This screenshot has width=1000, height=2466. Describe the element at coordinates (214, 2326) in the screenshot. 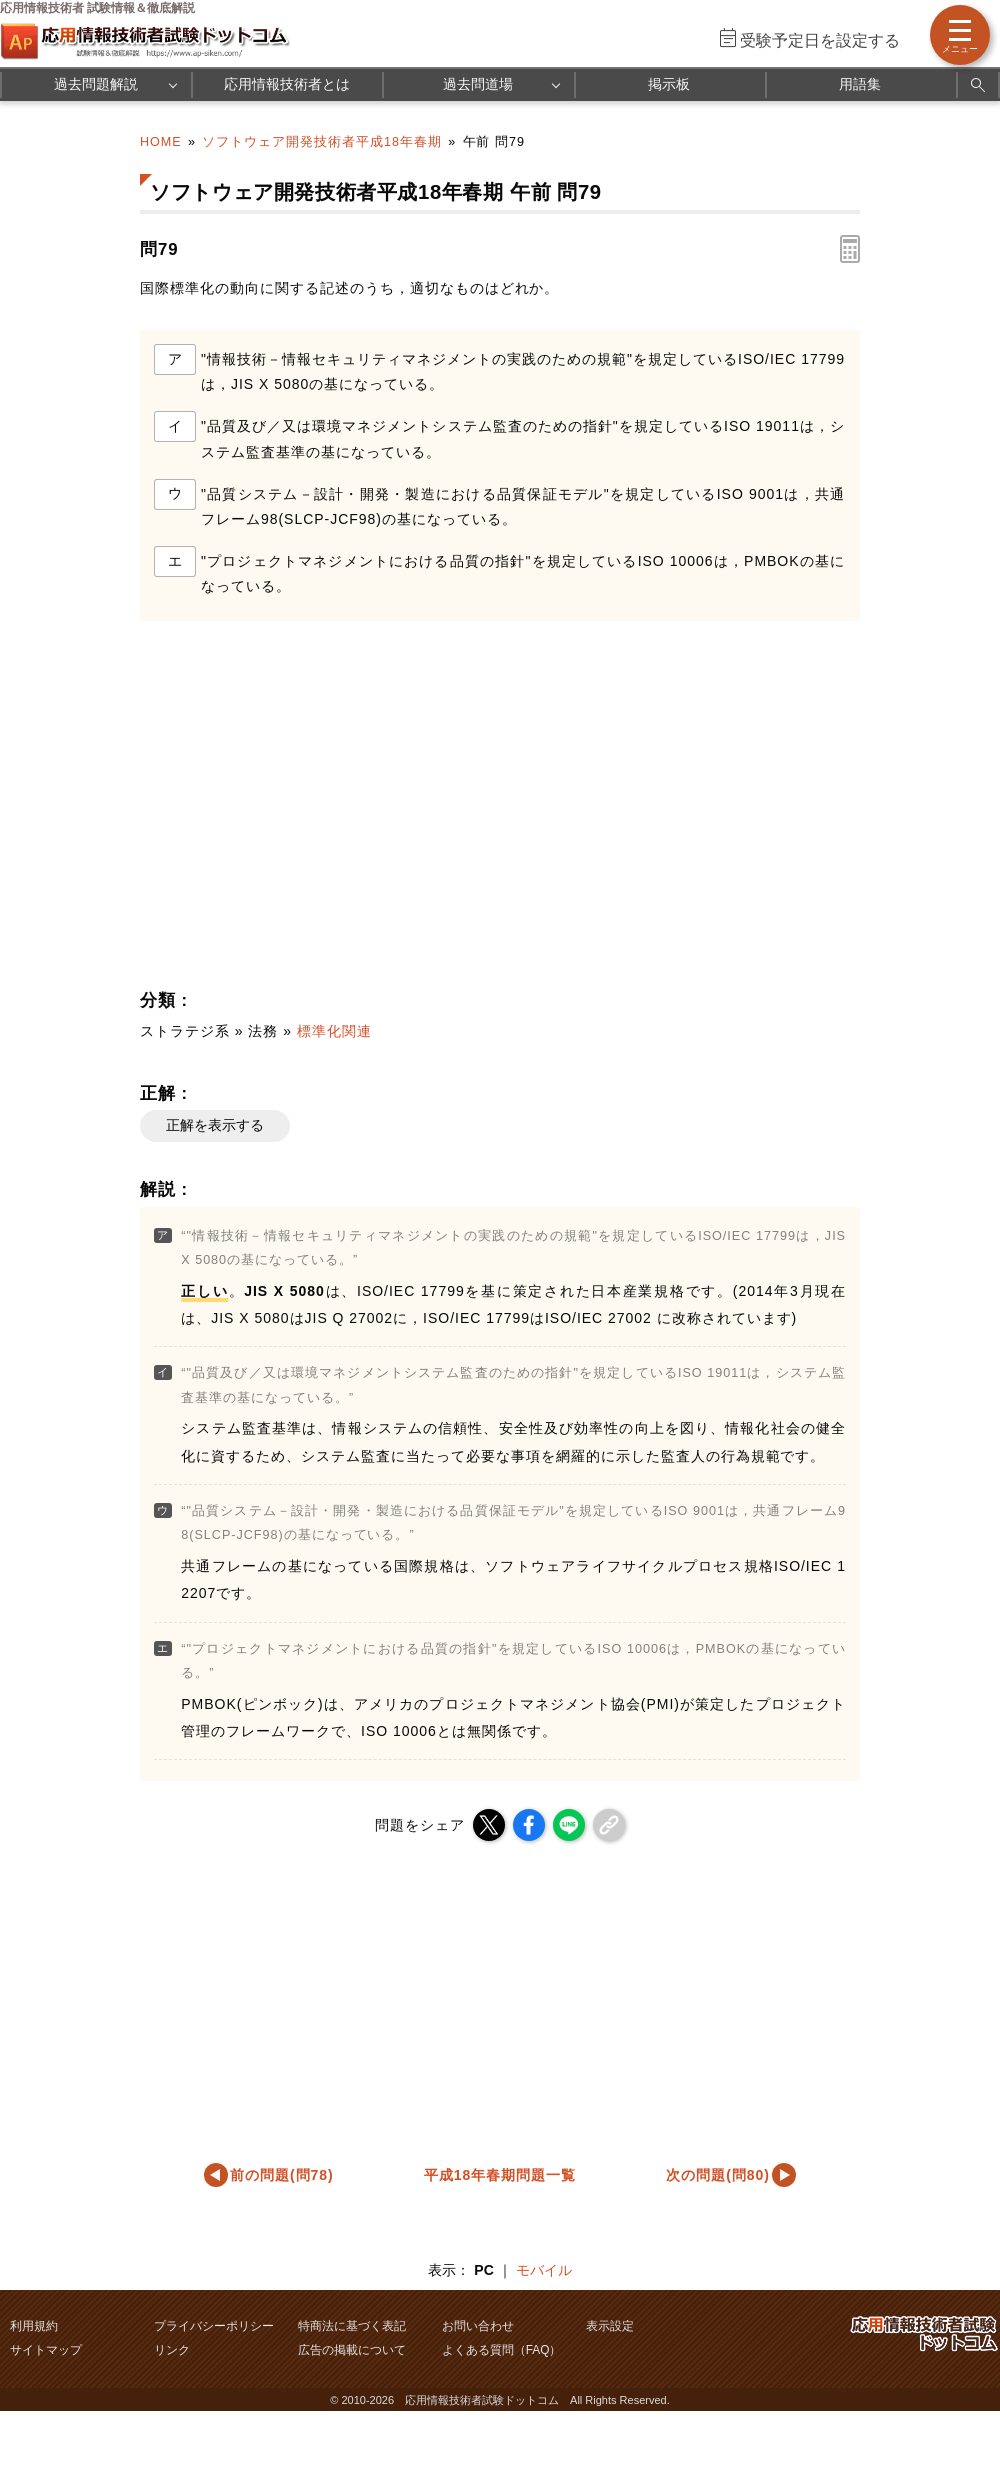

I see `プライバシーポリシー` at that location.